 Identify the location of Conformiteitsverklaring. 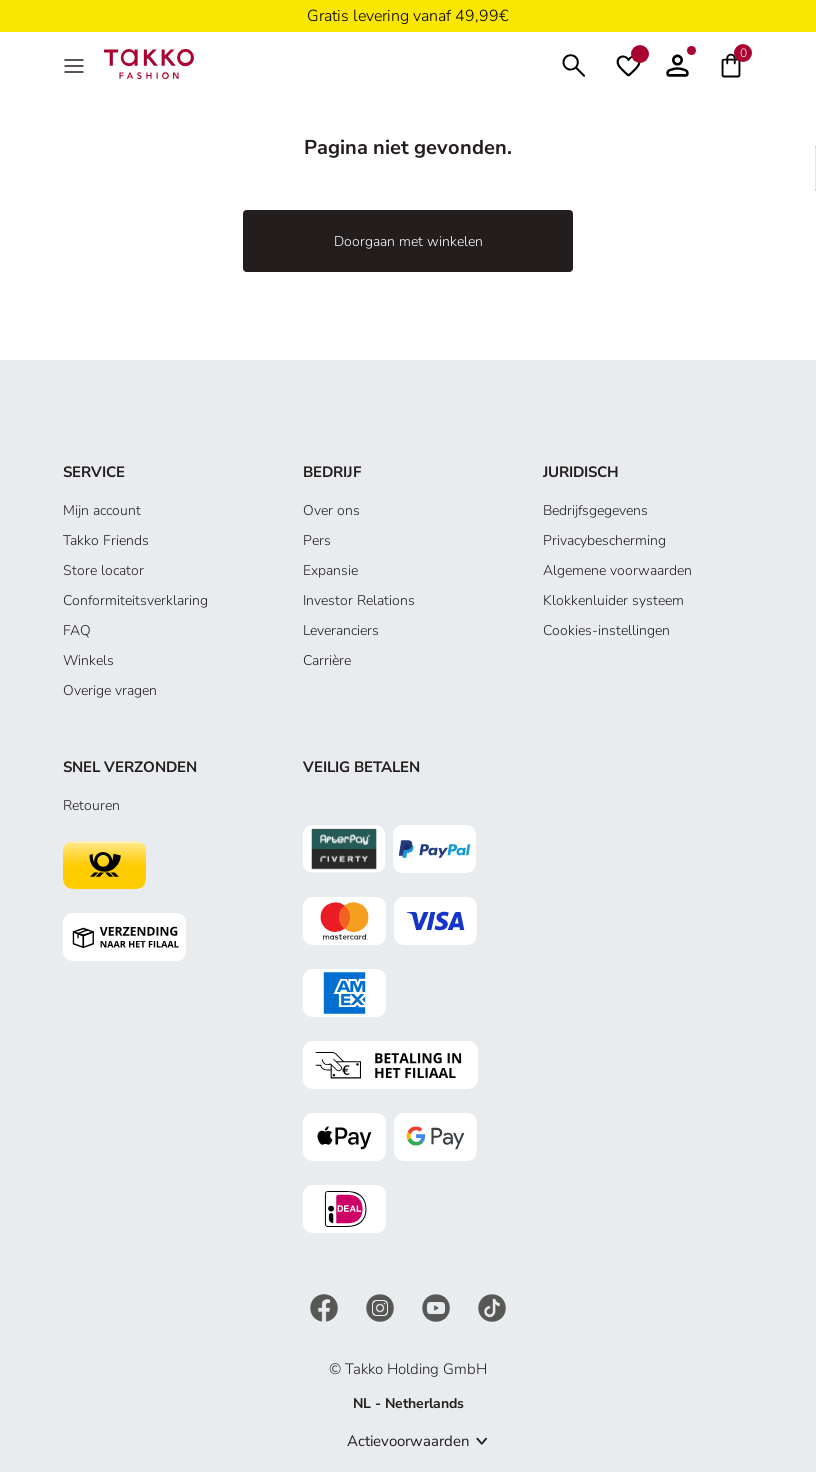
(135, 600).